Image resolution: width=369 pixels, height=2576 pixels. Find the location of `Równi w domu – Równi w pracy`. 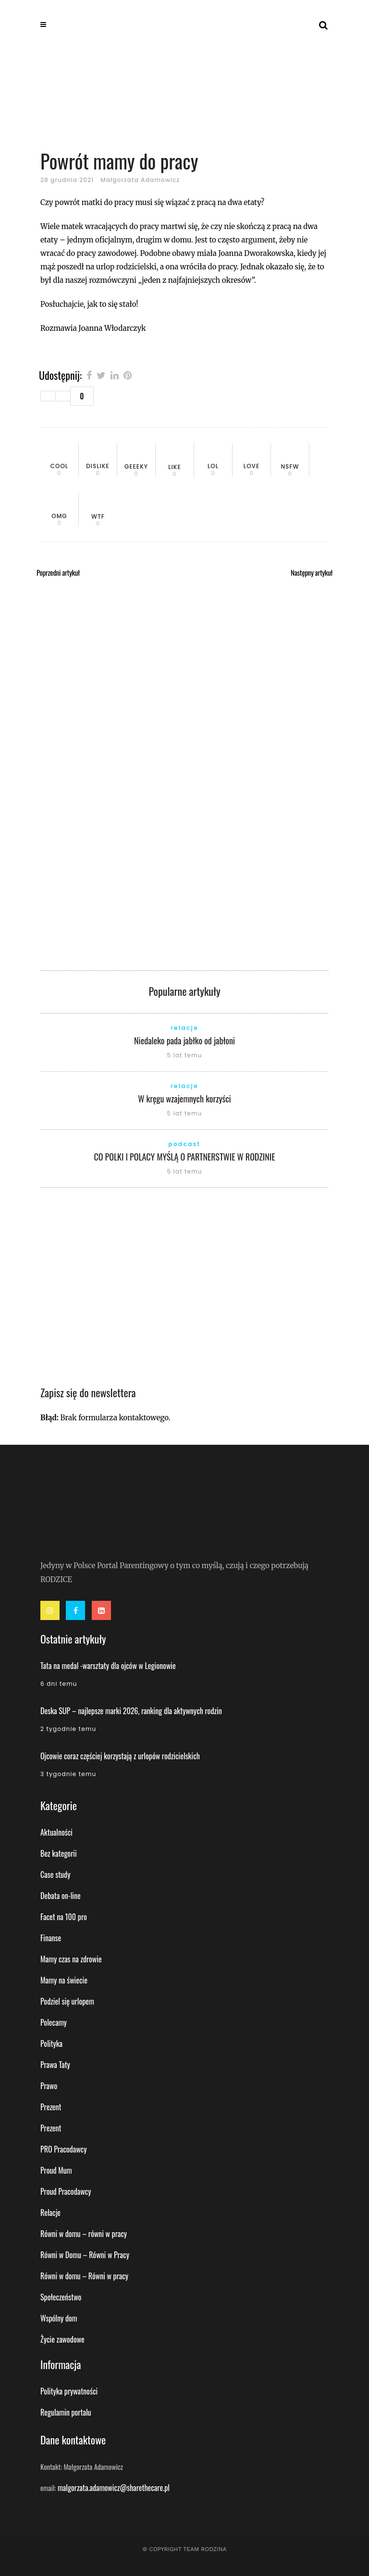

Równi w domu – Równi w pracy is located at coordinates (84, 2276).